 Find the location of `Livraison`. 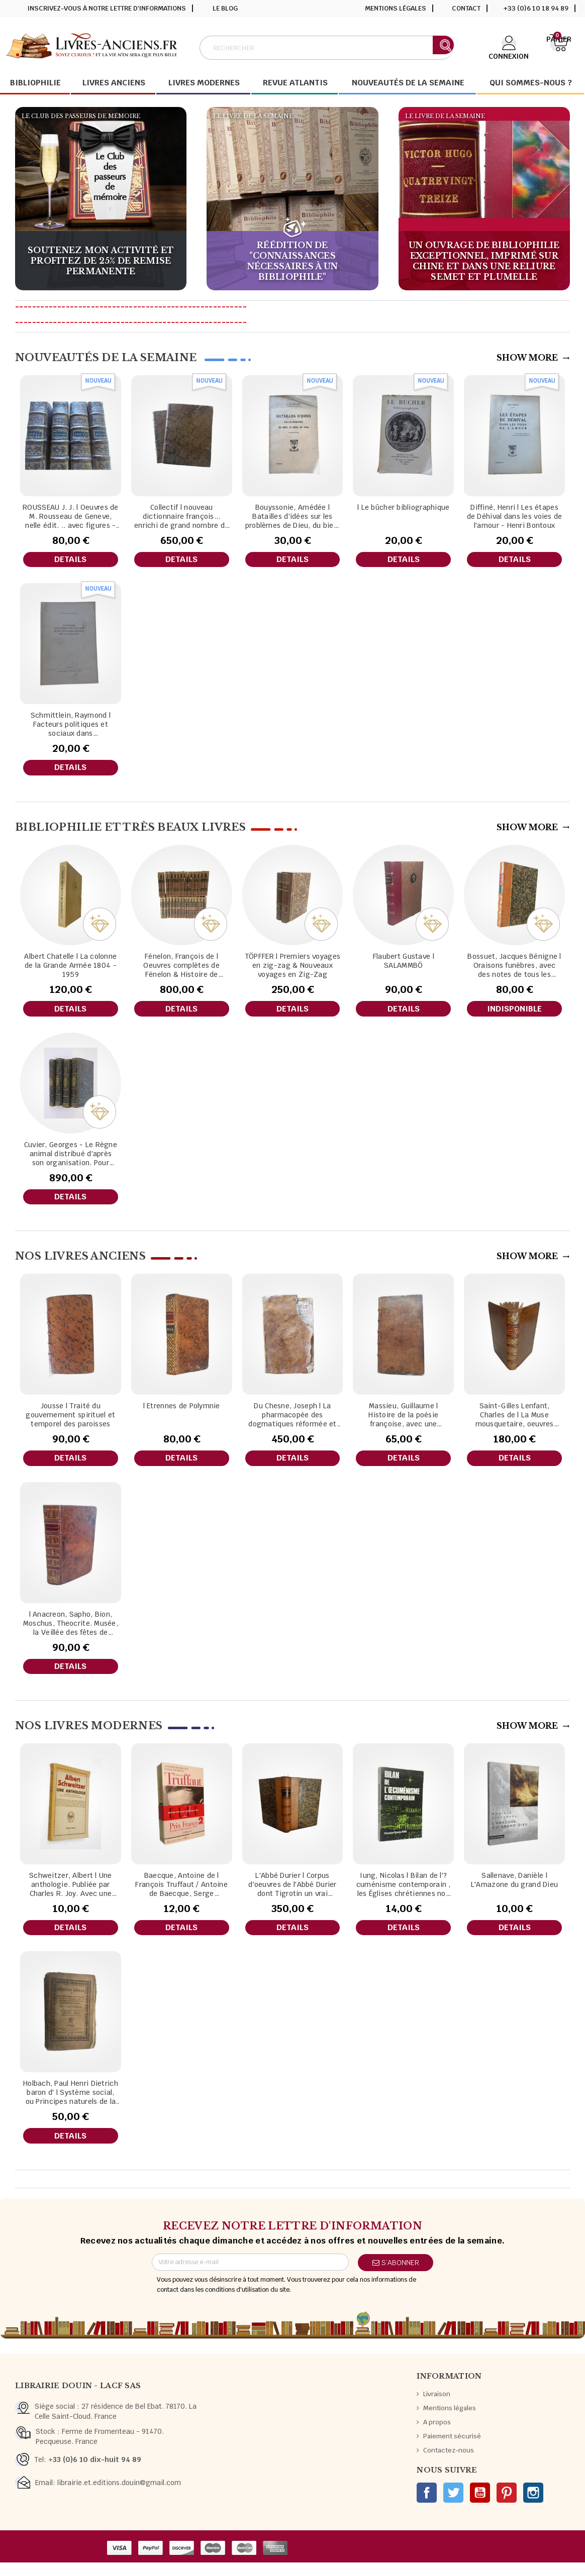

Livraison is located at coordinates (436, 2407).